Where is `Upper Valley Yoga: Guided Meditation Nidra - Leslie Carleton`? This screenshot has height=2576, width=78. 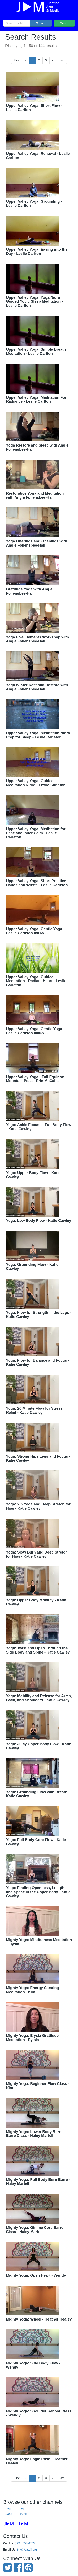
Upper Valley Yoga: Guided Meditation Nidra - Leslie Carleton is located at coordinates (36, 783).